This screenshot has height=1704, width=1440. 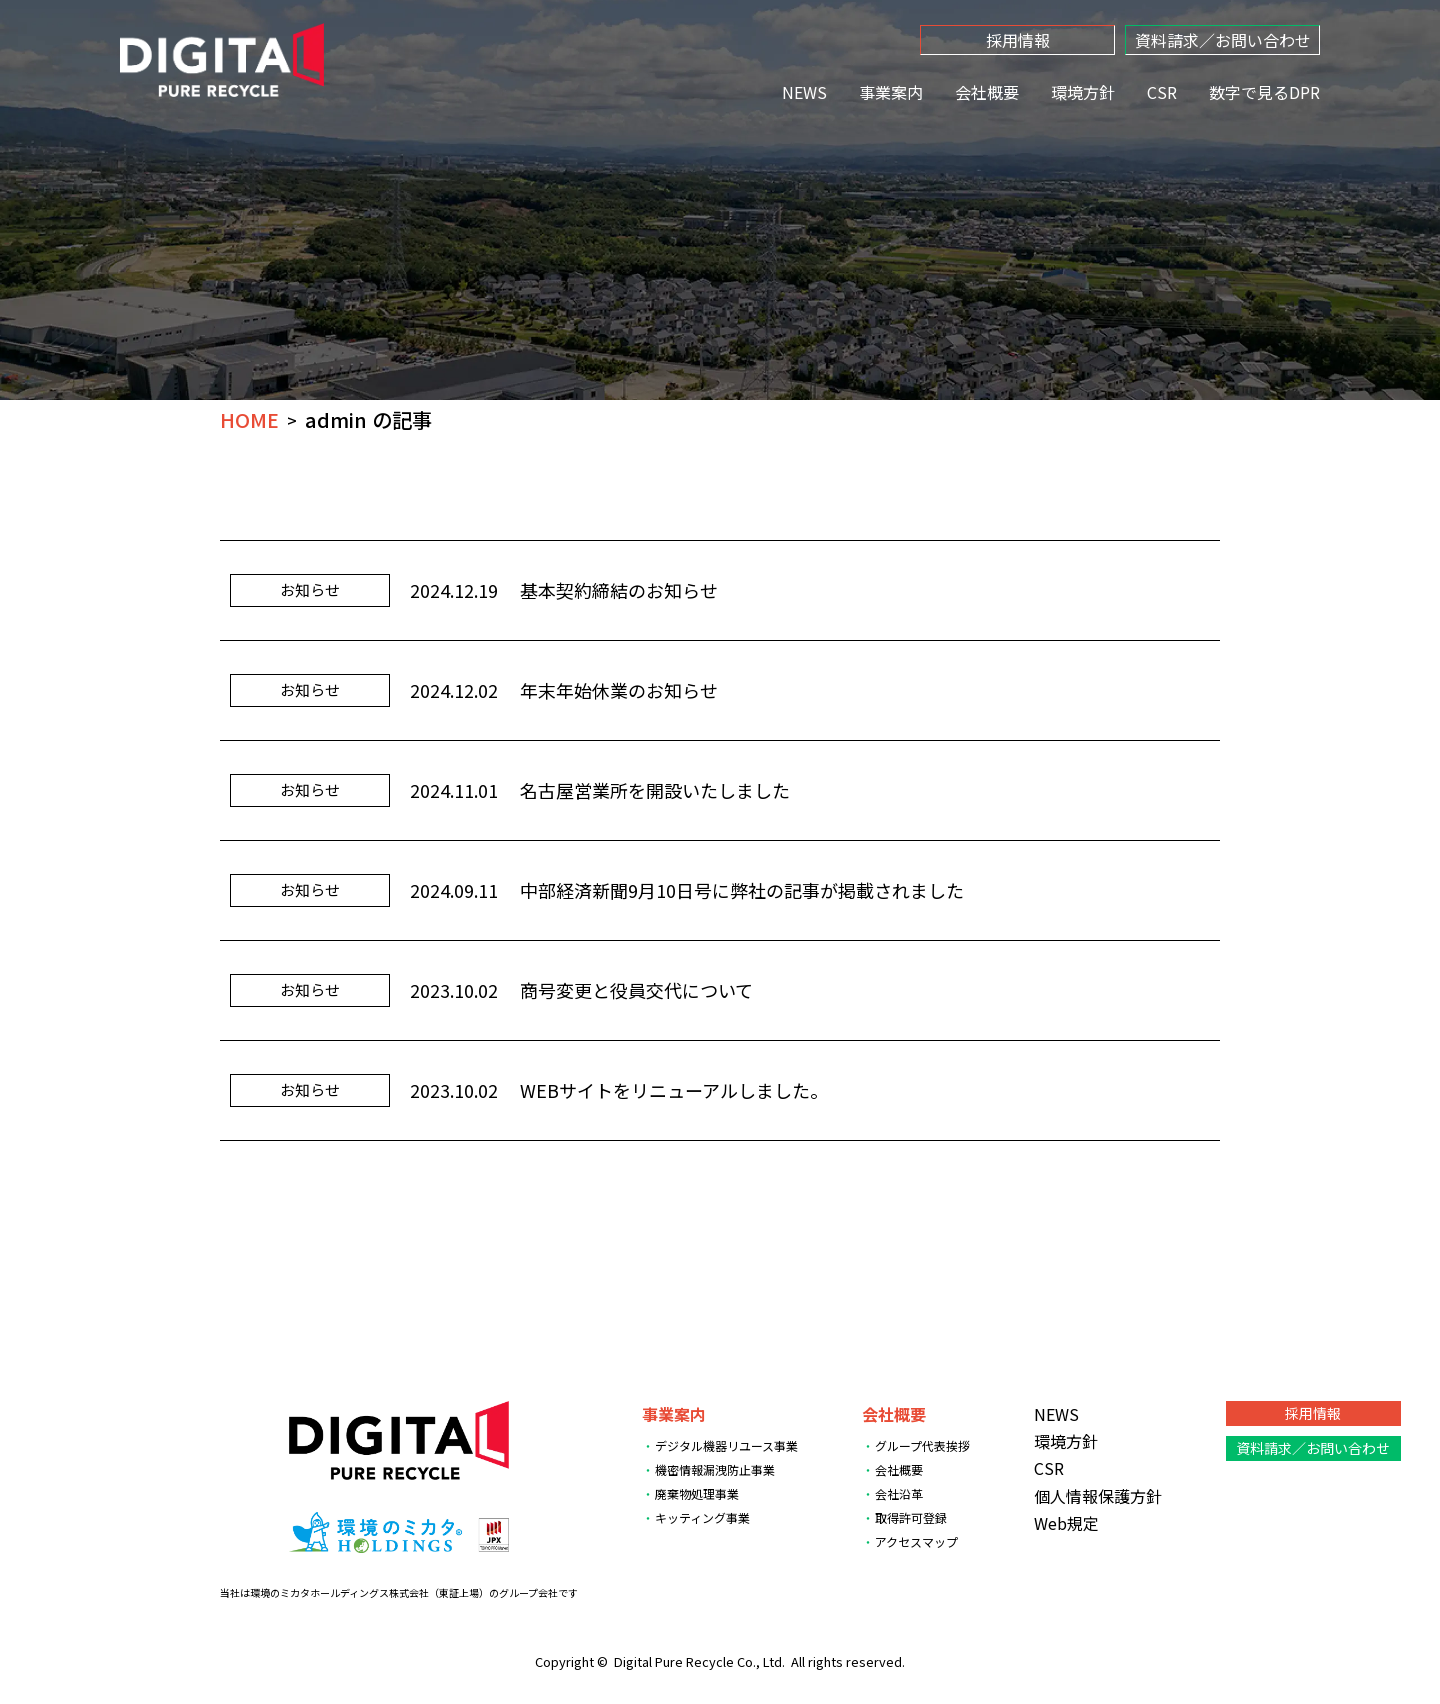 What do you see at coordinates (1162, 92) in the screenshot?
I see `CSR` at bounding box center [1162, 92].